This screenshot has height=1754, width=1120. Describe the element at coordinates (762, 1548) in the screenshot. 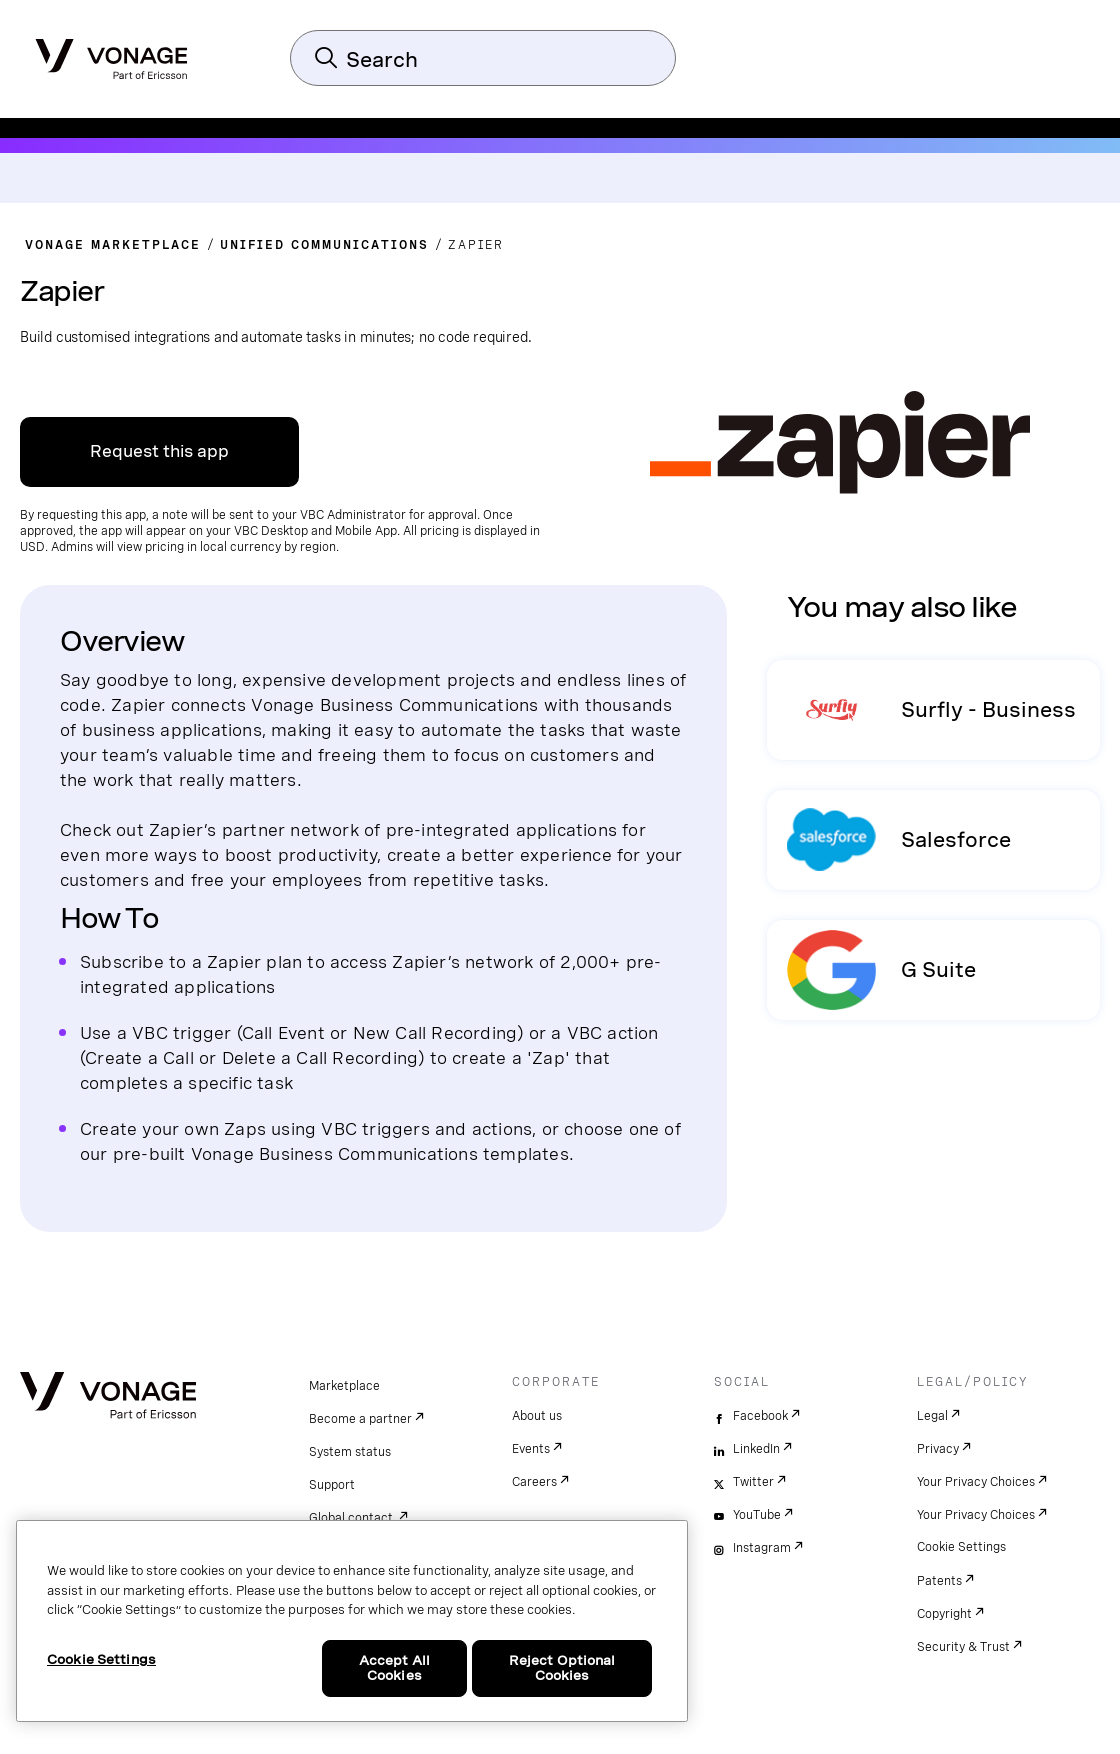

I see `Instagram [instagram]` at that location.